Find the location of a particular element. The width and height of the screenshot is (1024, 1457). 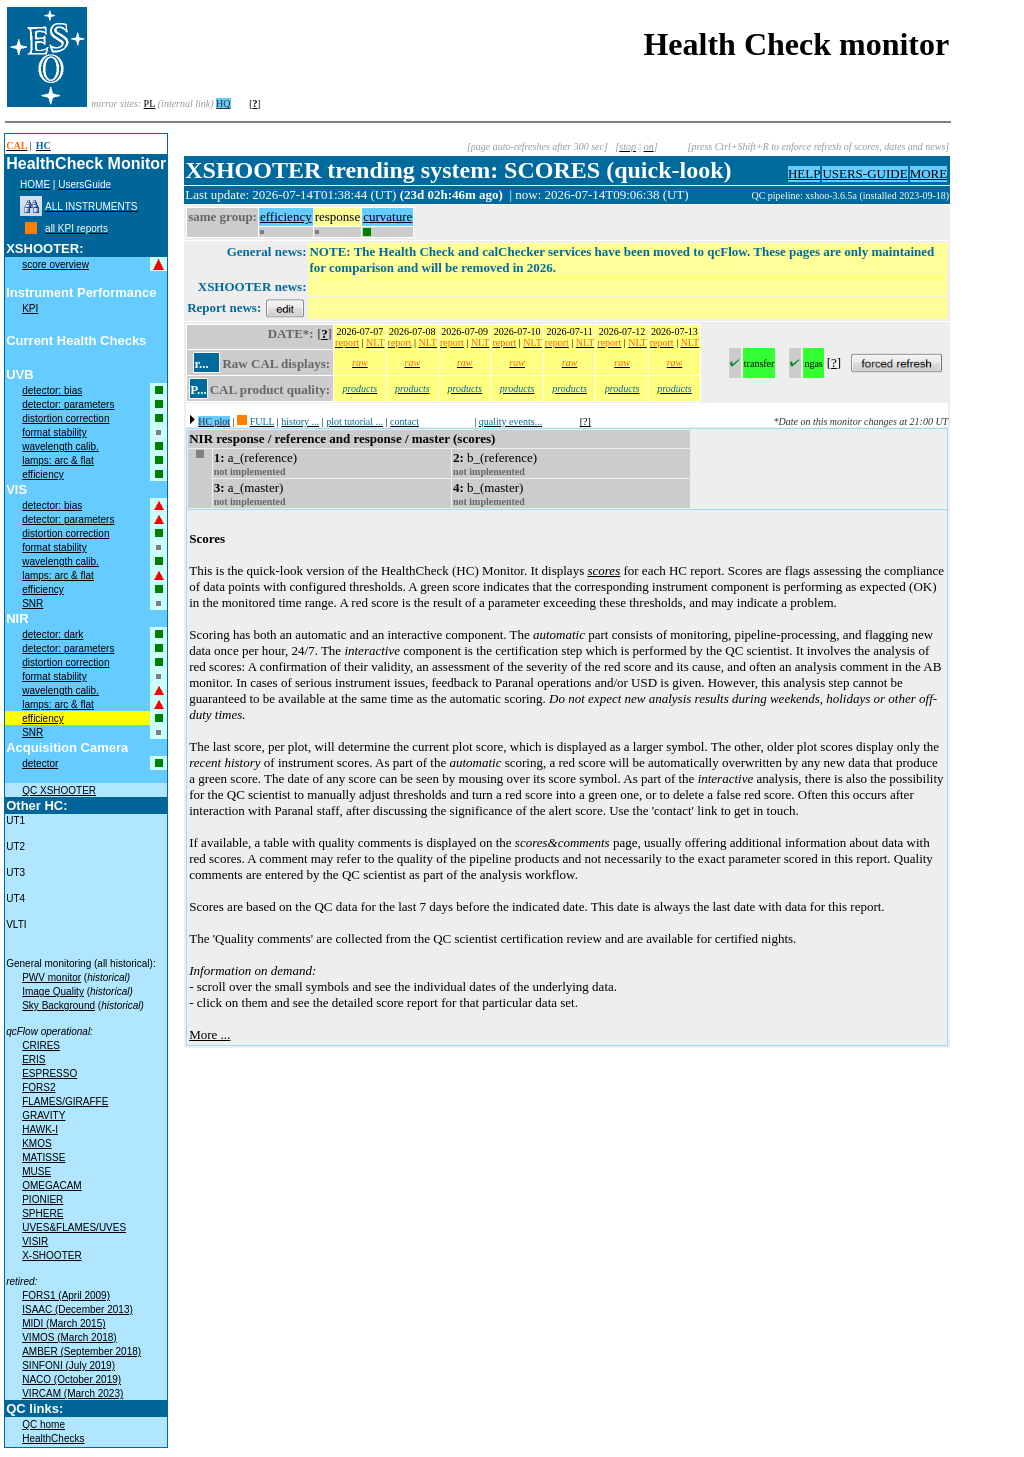

X-SHOOTER is located at coordinates (51, 1255).